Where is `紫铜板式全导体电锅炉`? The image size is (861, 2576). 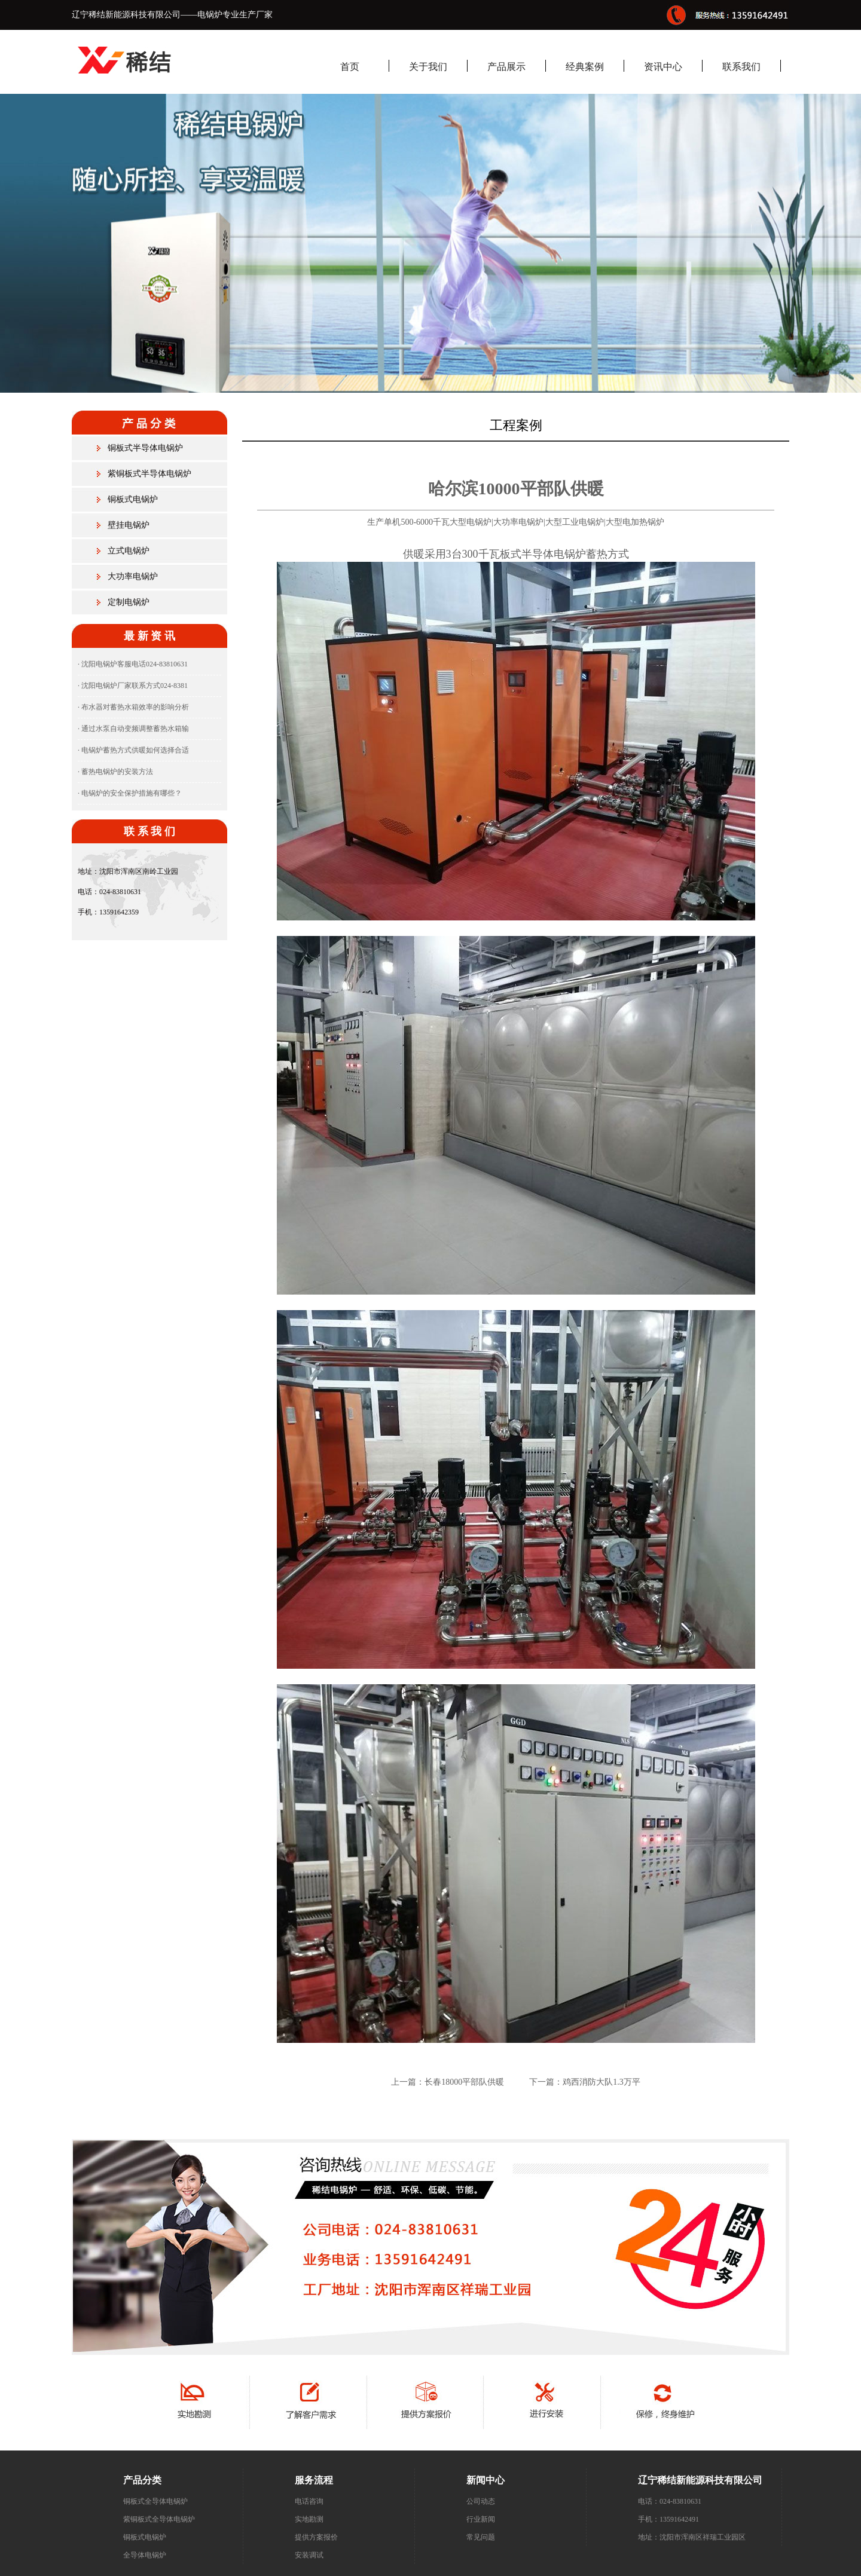 紫铜板式全导体电锅炉 is located at coordinates (159, 2519).